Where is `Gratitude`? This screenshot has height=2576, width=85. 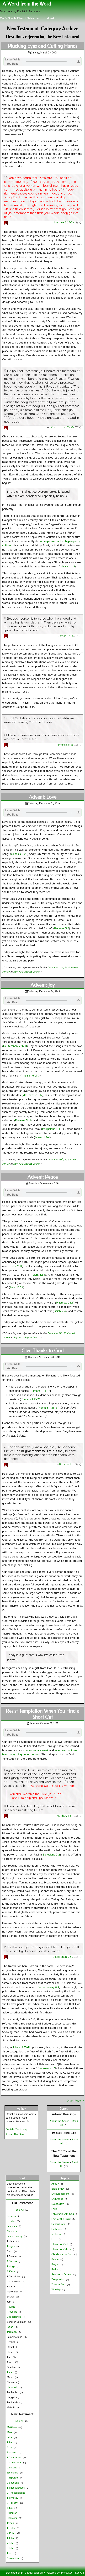 Gratitude is located at coordinates (57, 2229).